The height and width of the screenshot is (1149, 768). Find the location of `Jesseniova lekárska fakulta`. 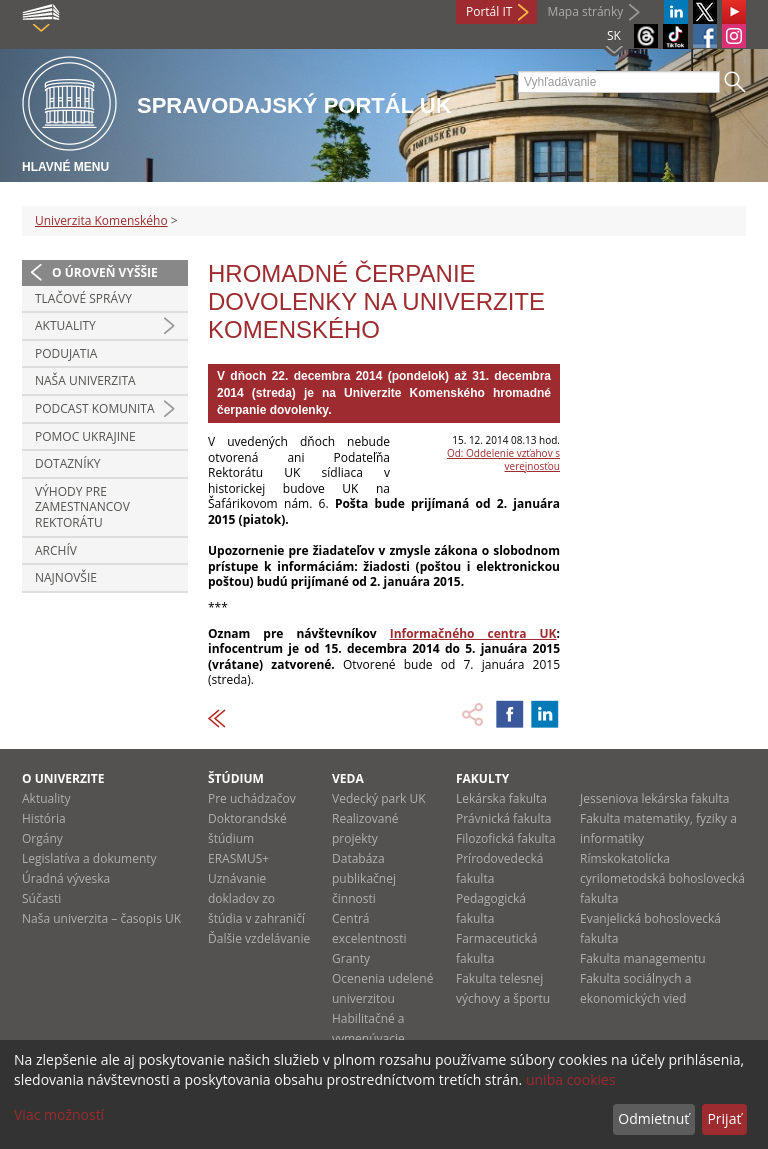

Jesseniova lekárska fakulta is located at coordinates (654, 798).